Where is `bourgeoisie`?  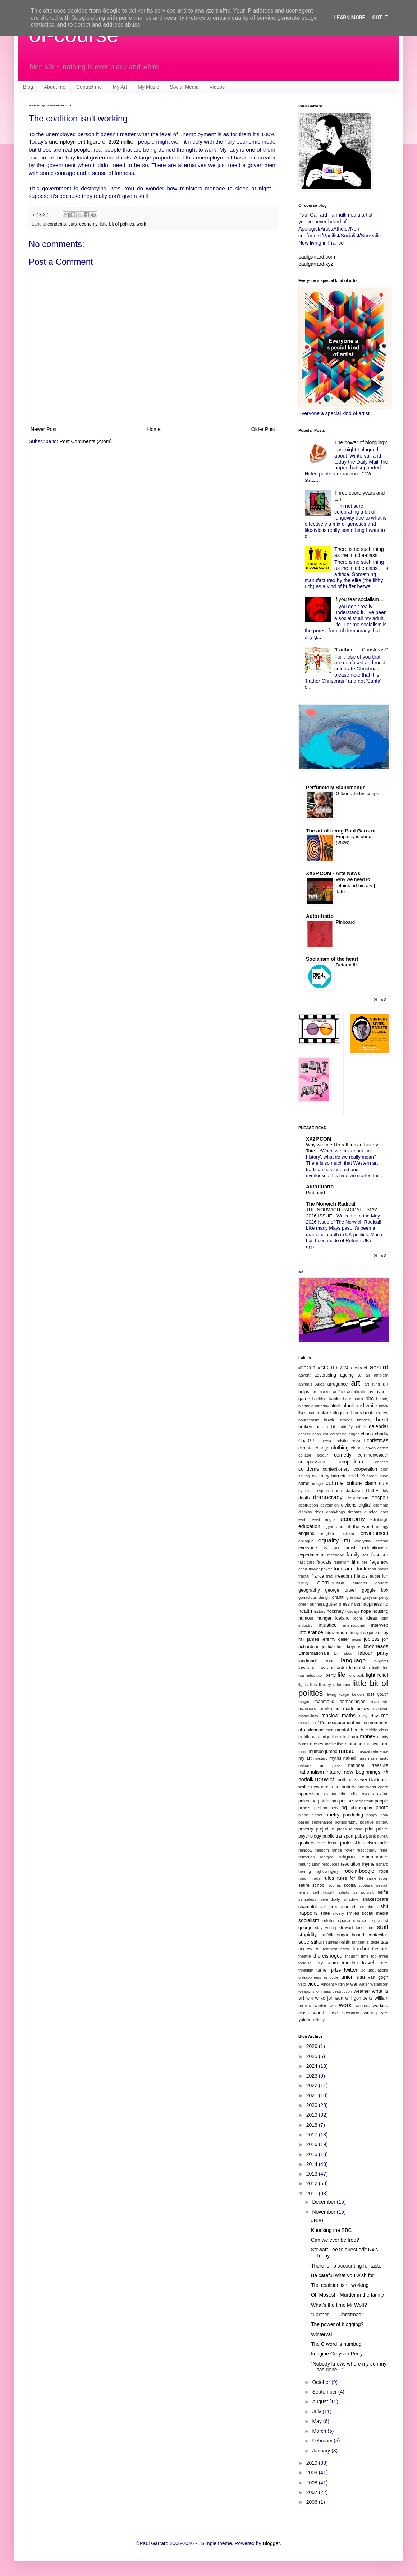 bourgeoisie is located at coordinates (308, 1420).